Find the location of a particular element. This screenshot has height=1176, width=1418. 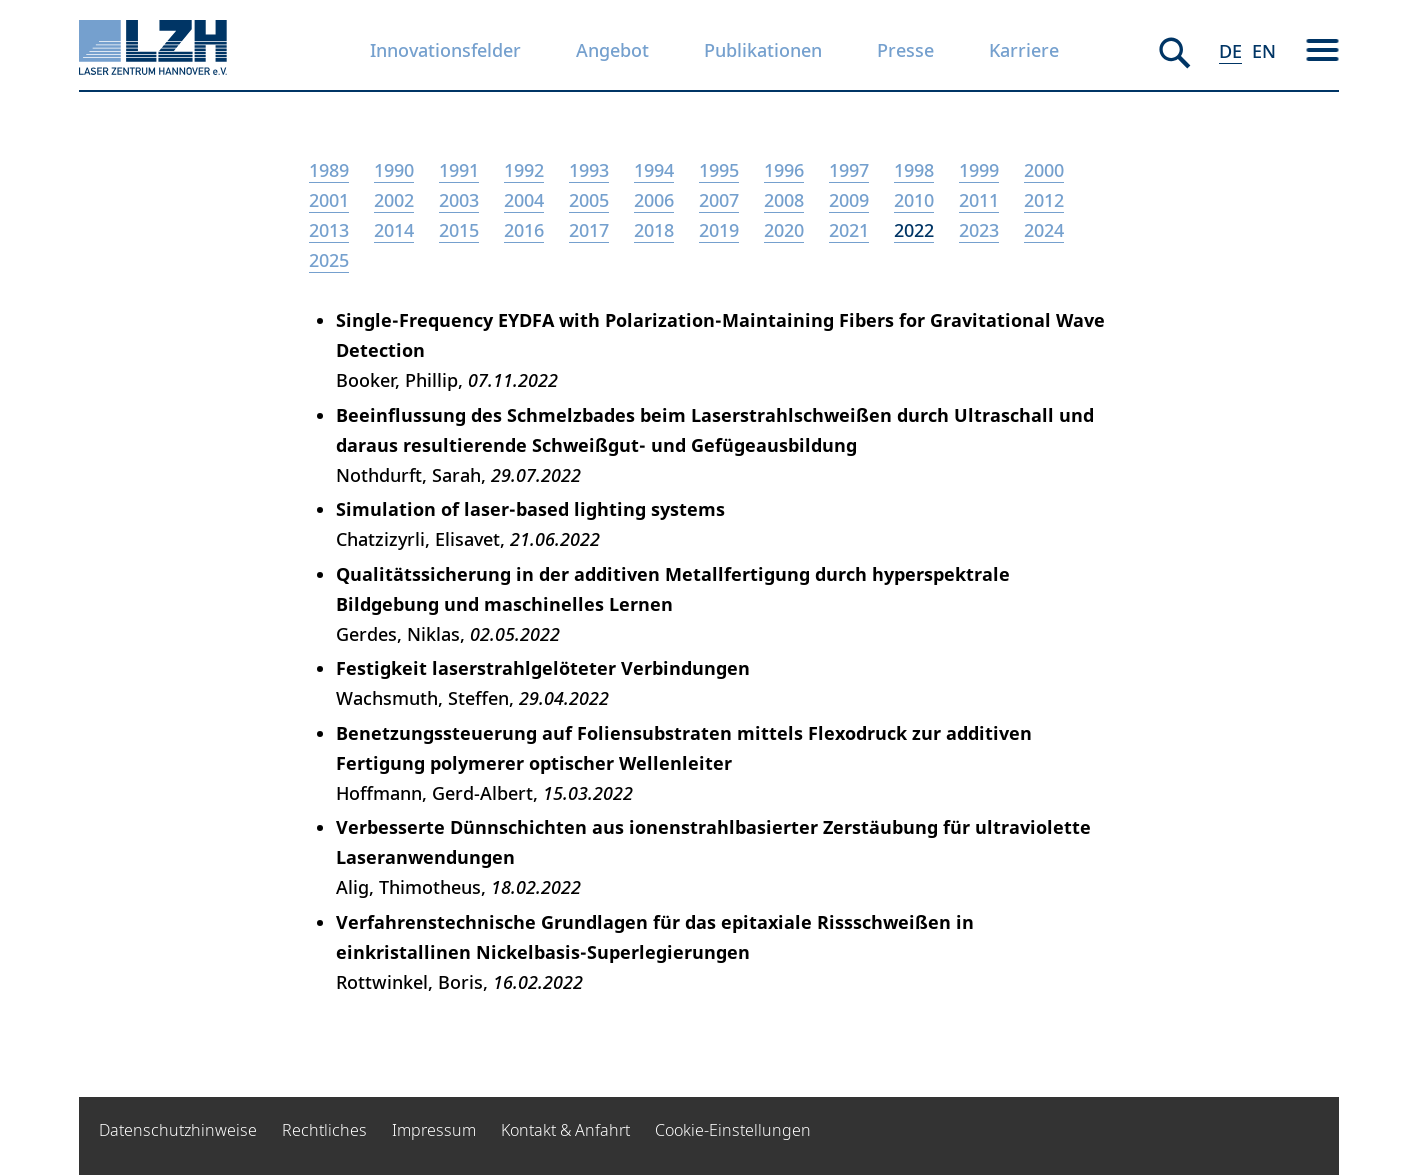

2010 is located at coordinates (914, 200).